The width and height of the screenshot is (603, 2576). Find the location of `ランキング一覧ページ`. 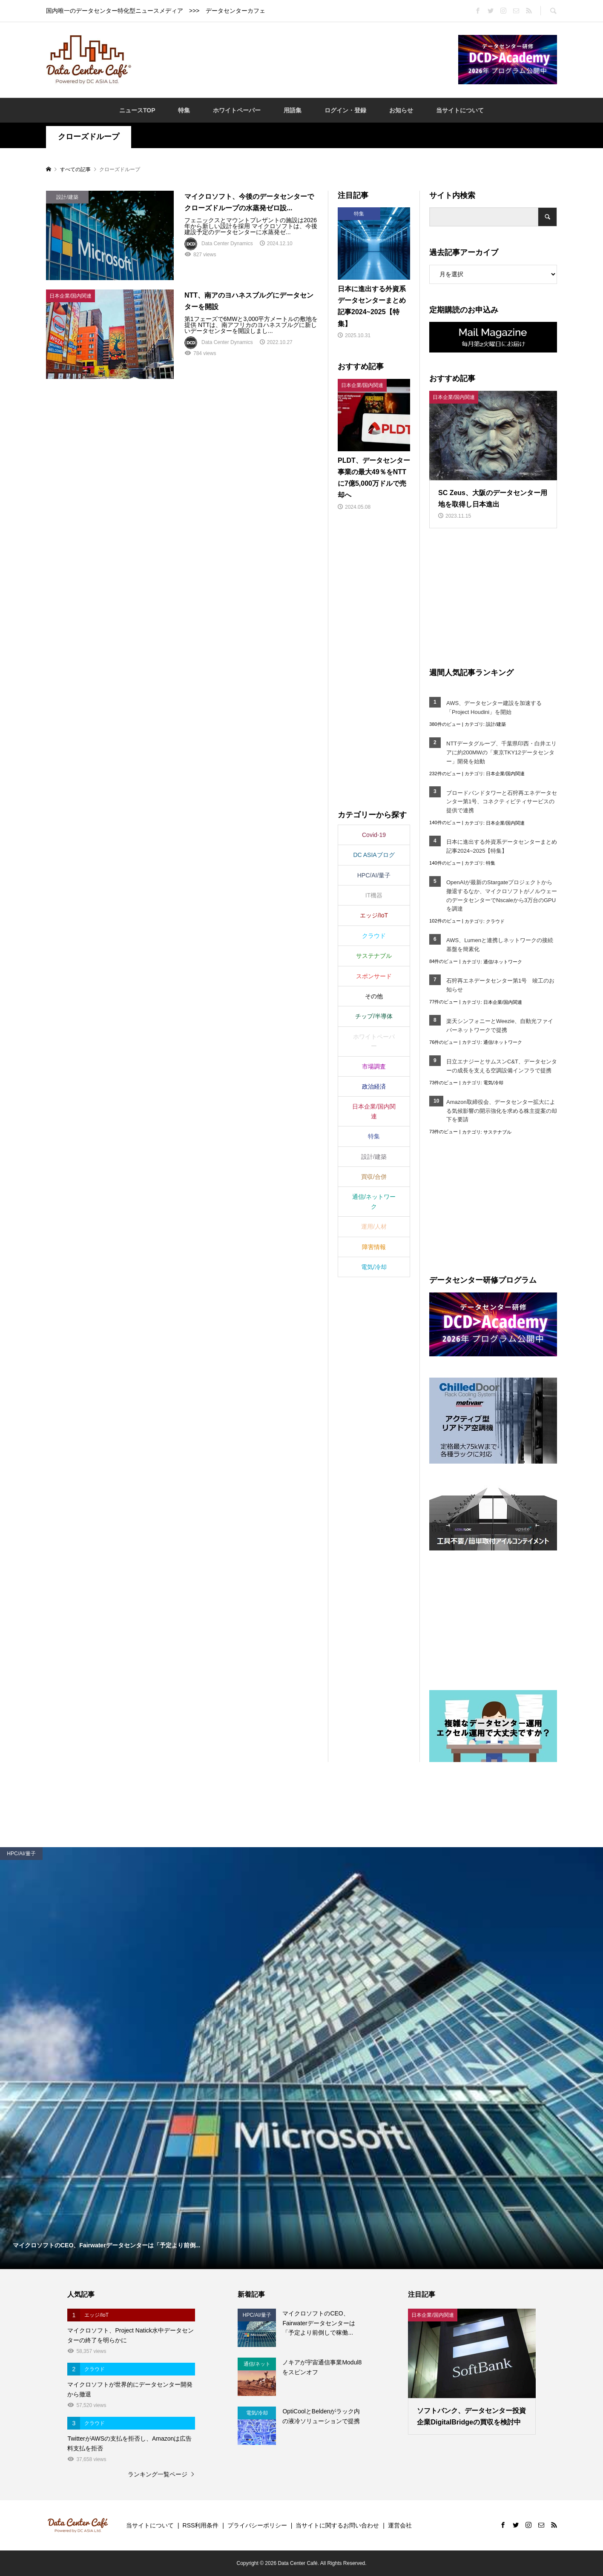

ランキング一覧ページ is located at coordinates (157, 2474).